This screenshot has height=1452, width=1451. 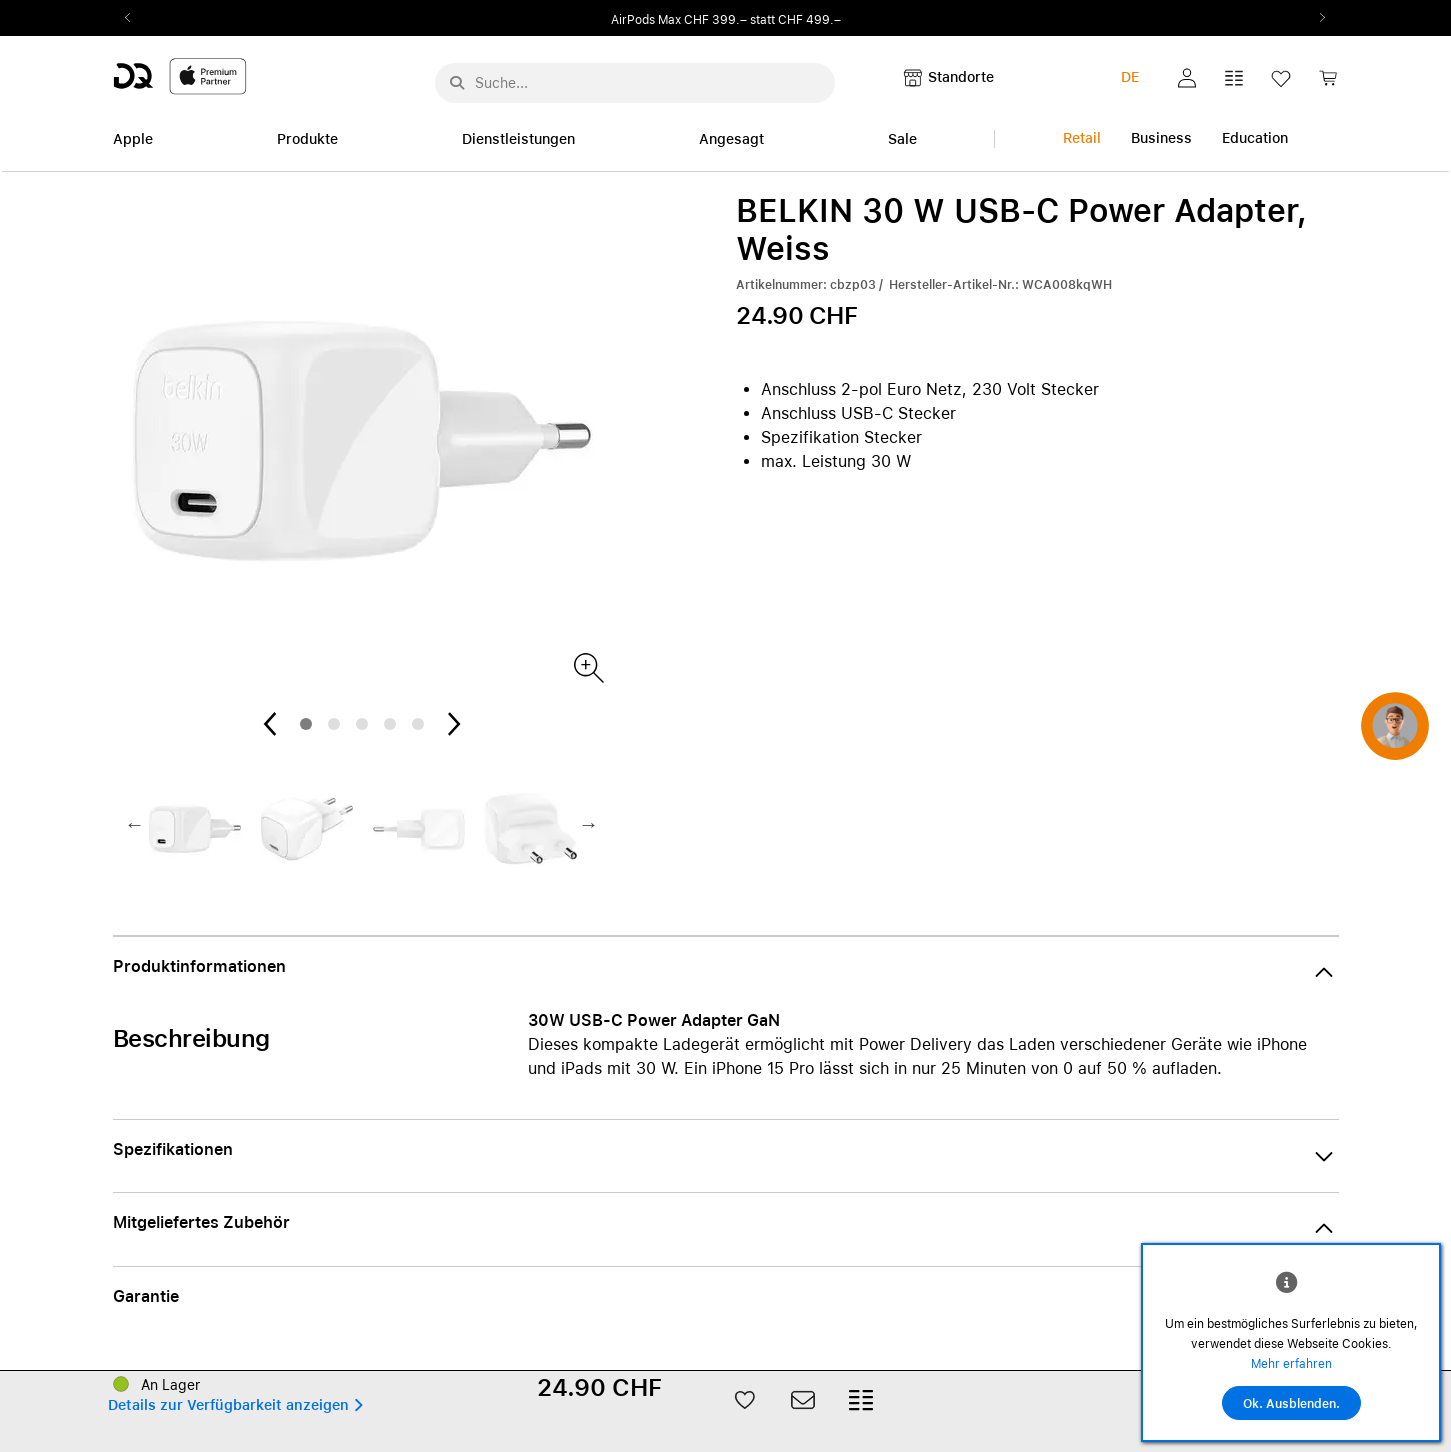 What do you see at coordinates (1317, 18) in the screenshot?
I see `Next2 [Next]` at bounding box center [1317, 18].